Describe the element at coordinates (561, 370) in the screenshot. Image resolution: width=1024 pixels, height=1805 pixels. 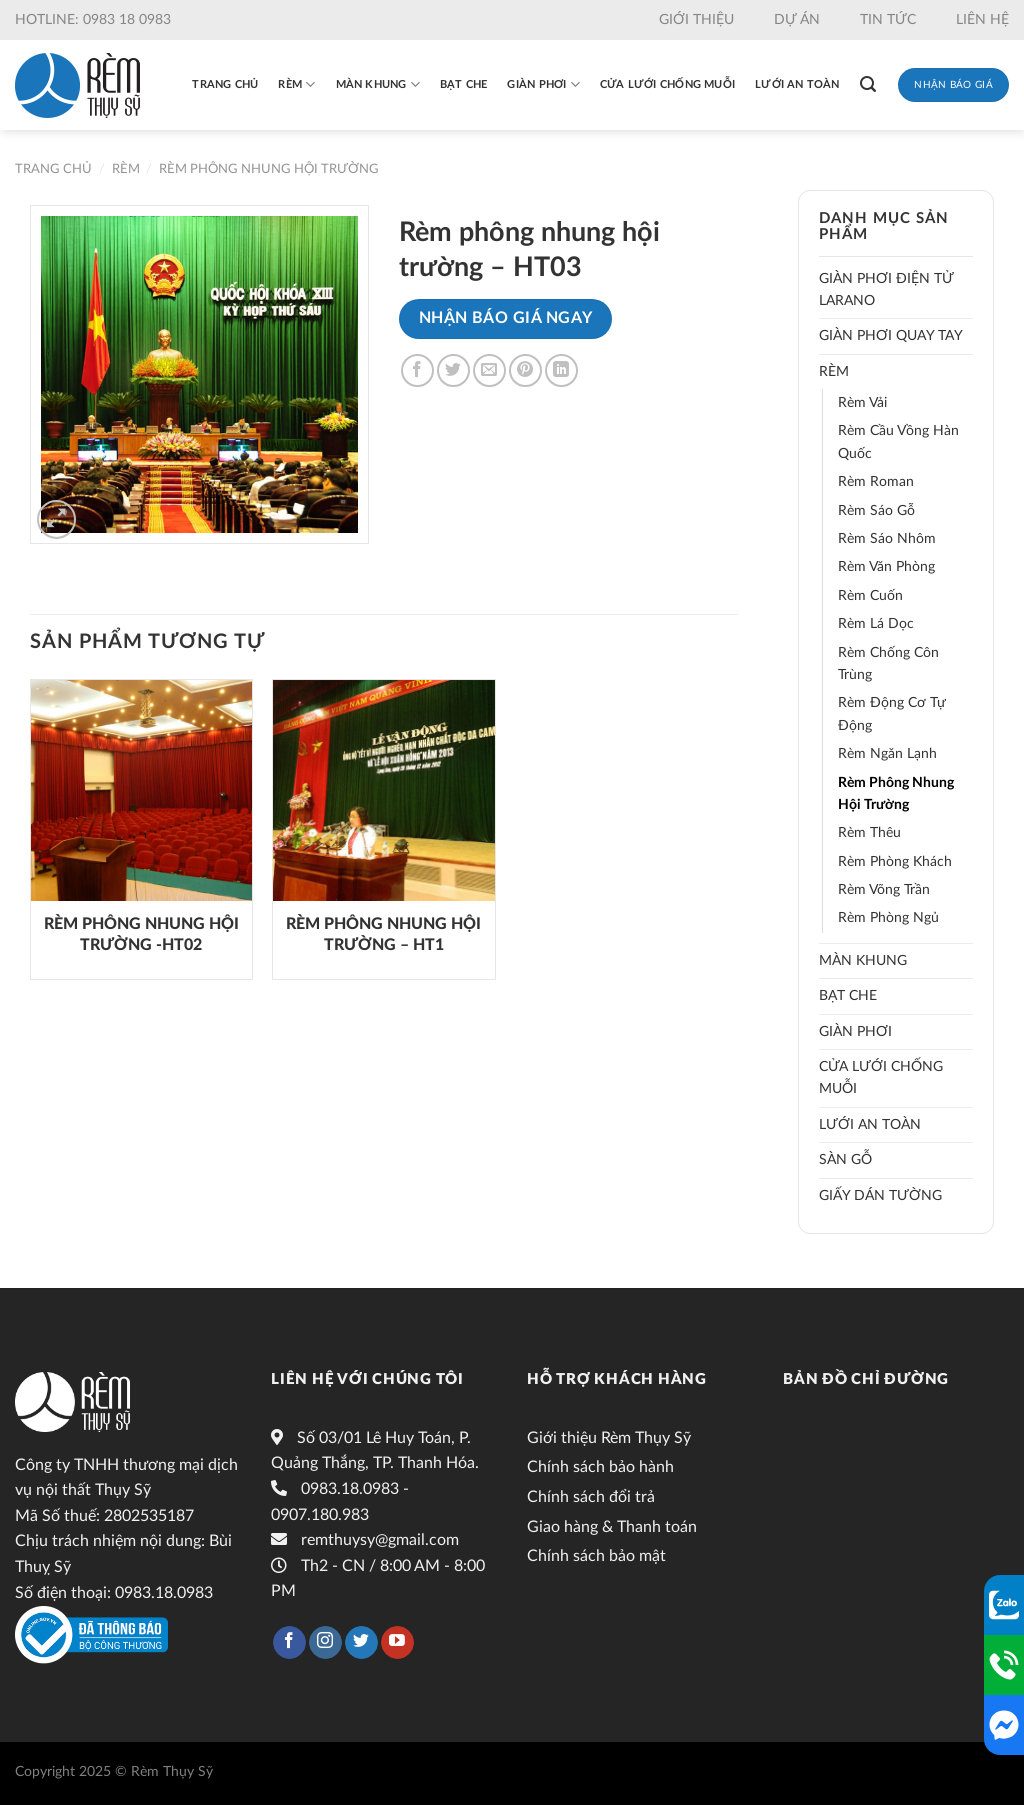
I see `[Share on LinkedIn]` at that location.